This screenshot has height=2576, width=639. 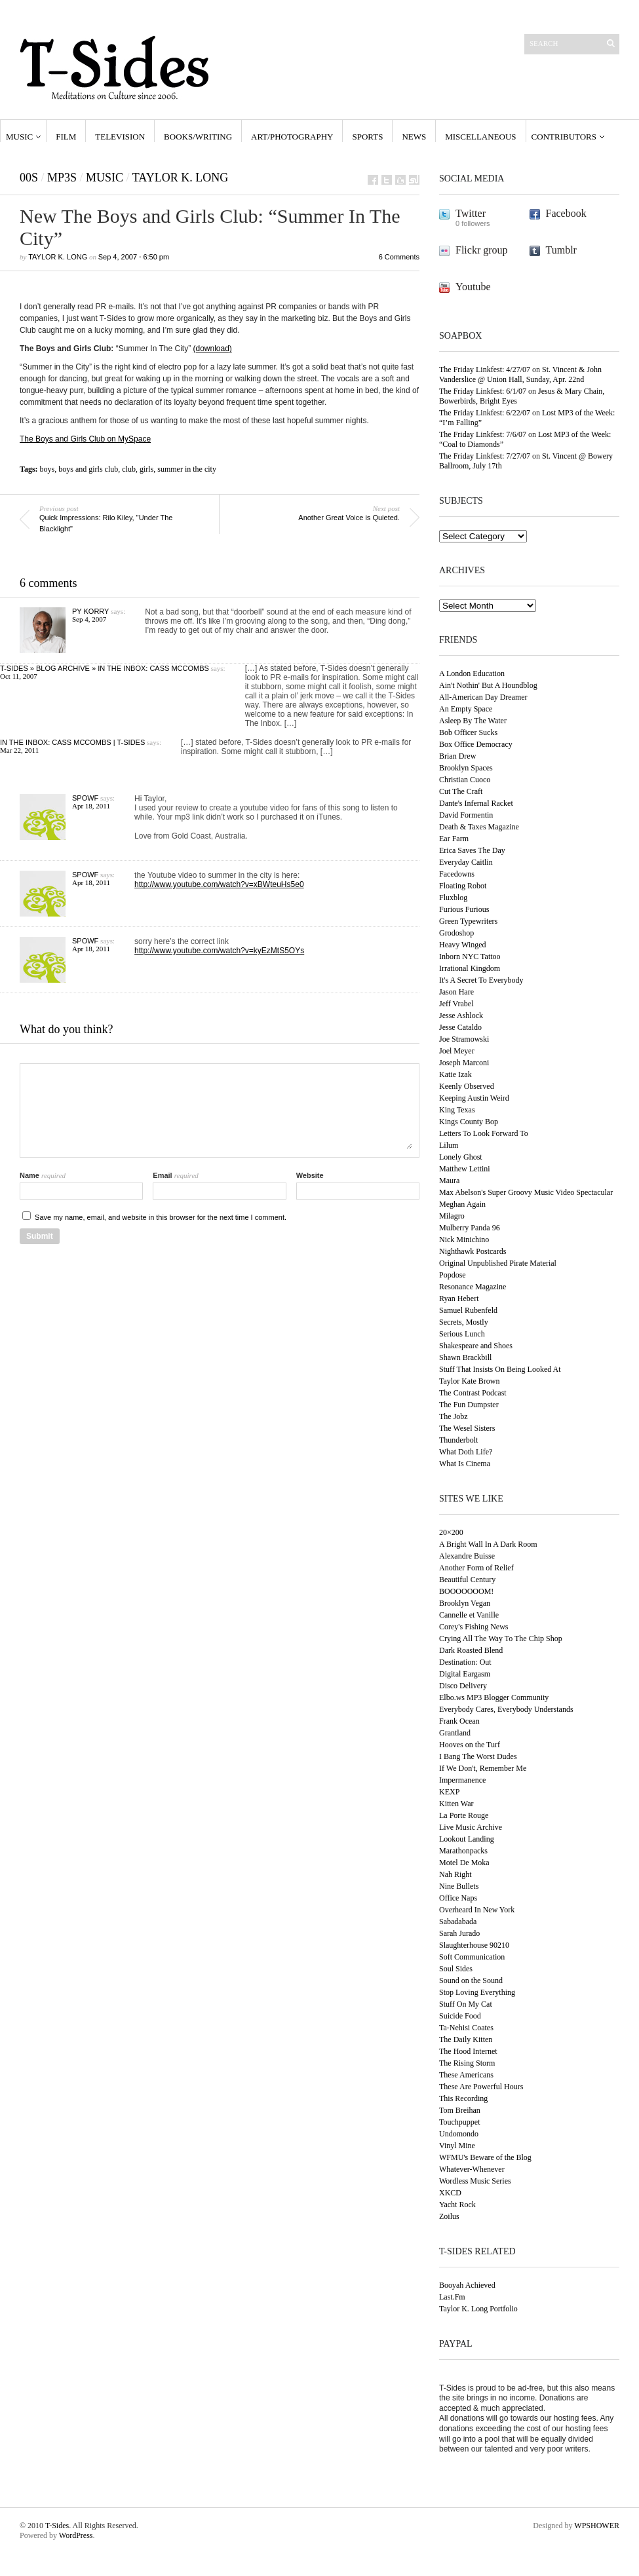 What do you see at coordinates (500, 1638) in the screenshot?
I see `Crying All The Way To The Chip Shop` at bounding box center [500, 1638].